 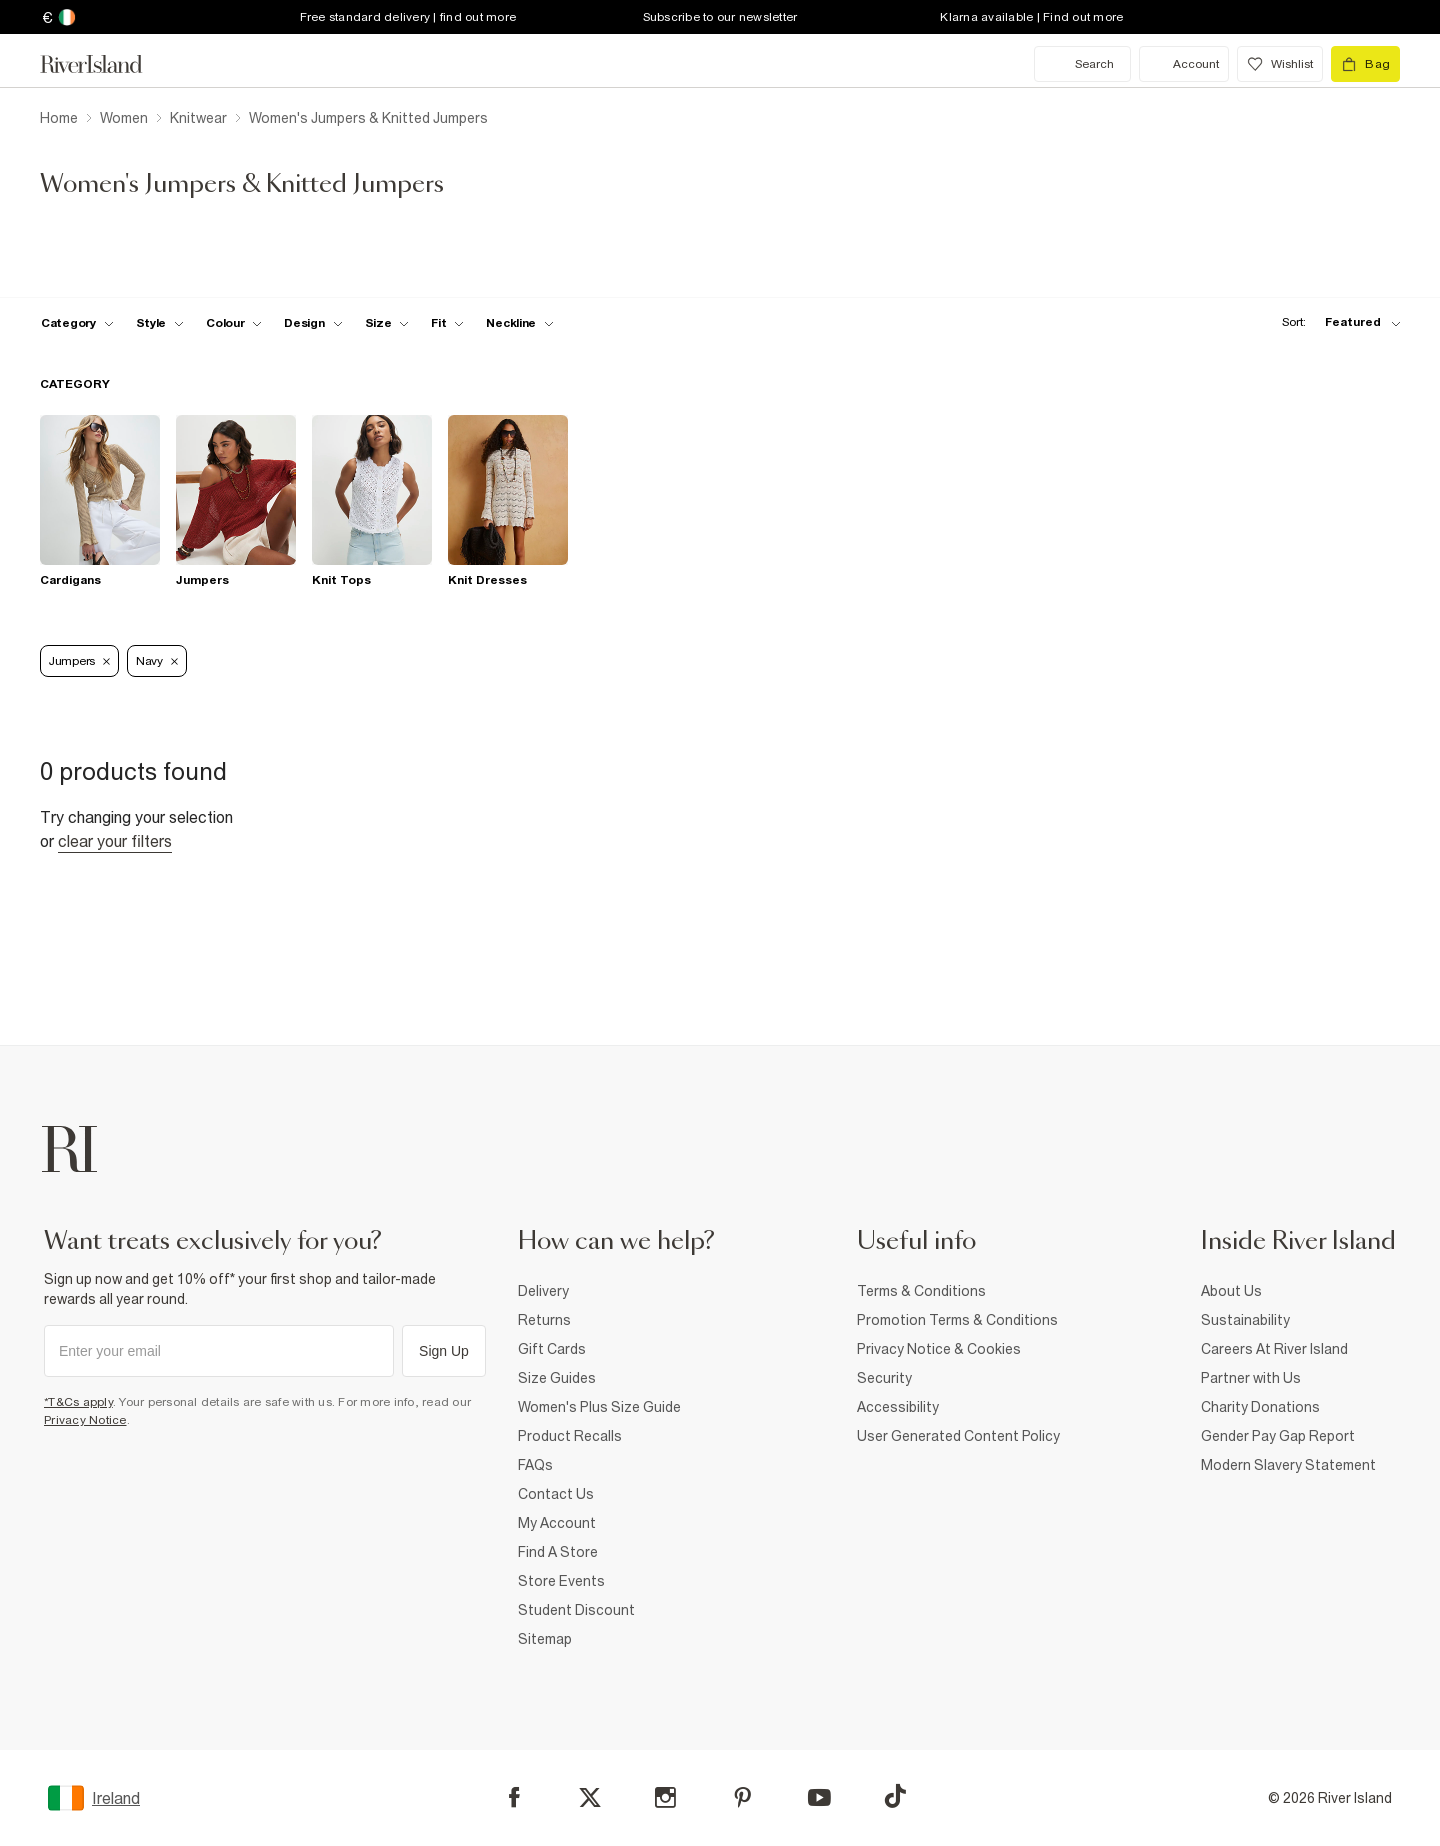 What do you see at coordinates (561, 1581) in the screenshot?
I see `Store Events` at bounding box center [561, 1581].